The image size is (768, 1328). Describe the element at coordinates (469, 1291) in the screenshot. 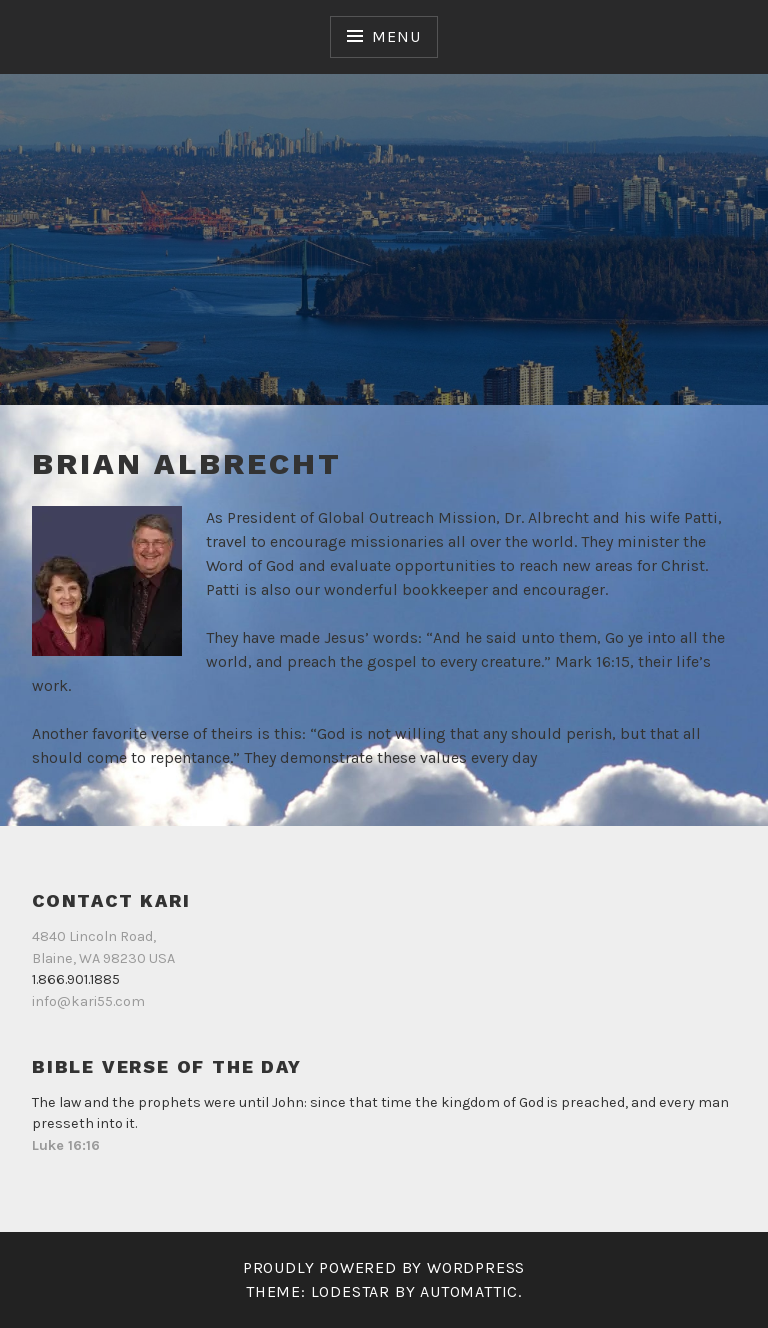

I see `Automattic` at that location.